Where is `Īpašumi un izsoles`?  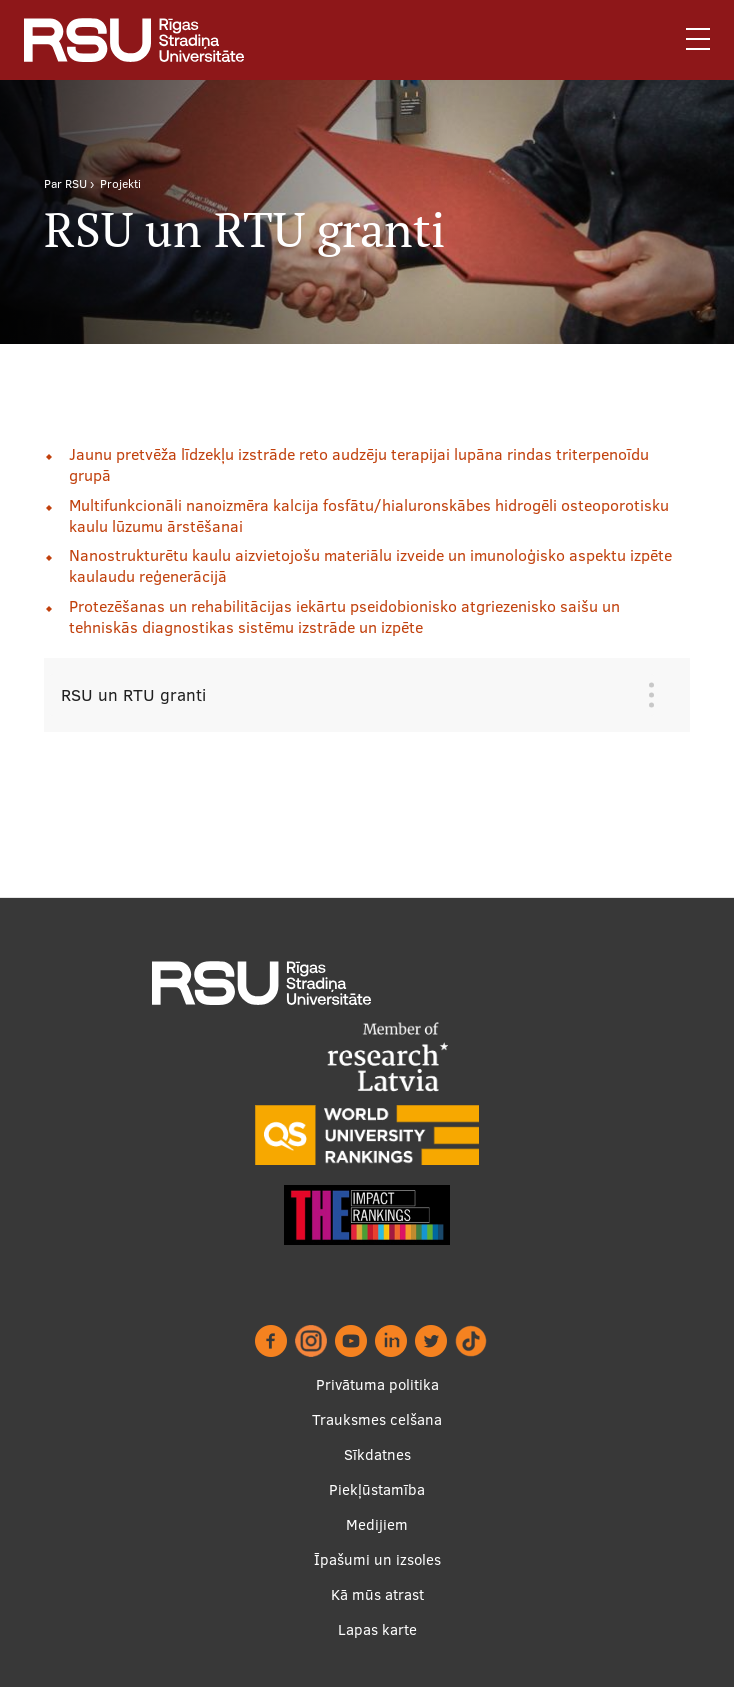 Īpašumi un izsoles is located at coordinates (377, 1559).